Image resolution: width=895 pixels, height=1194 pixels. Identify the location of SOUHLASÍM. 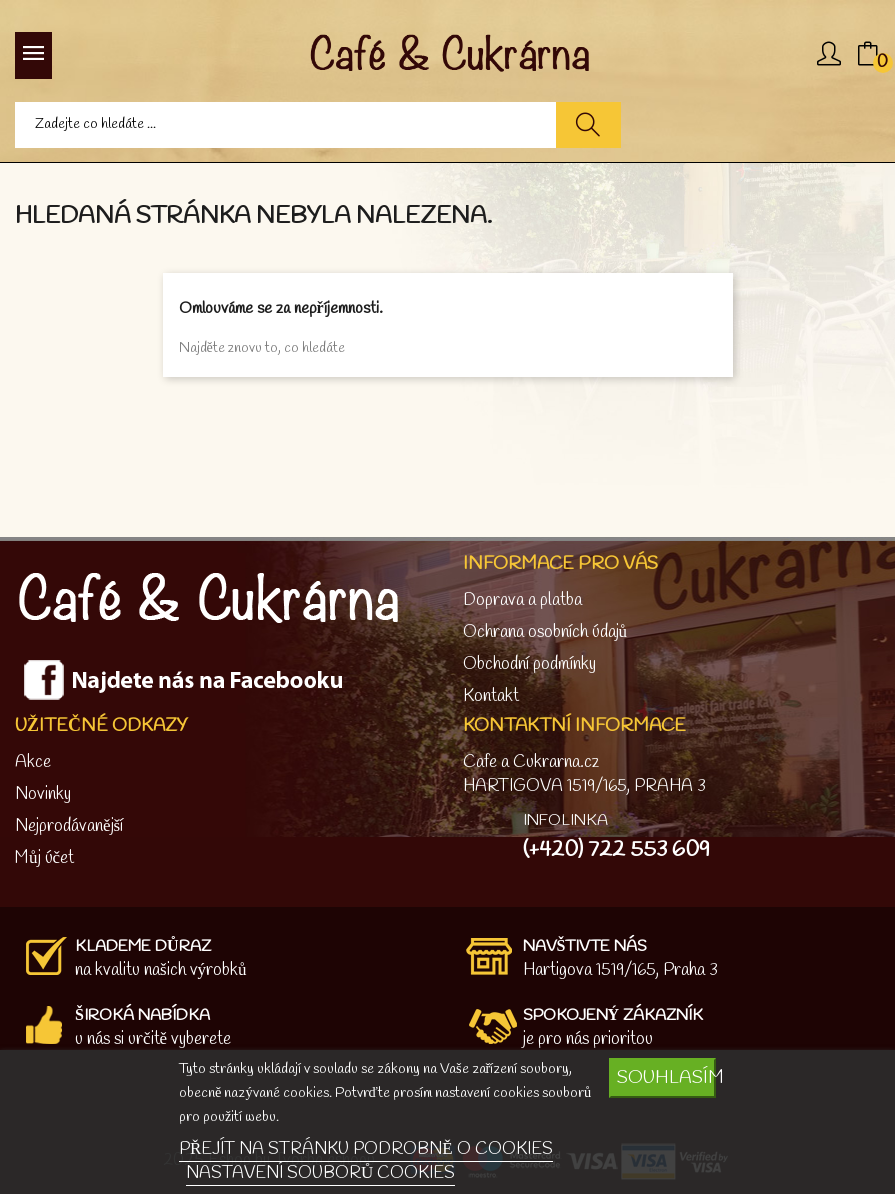
(666, 1078).